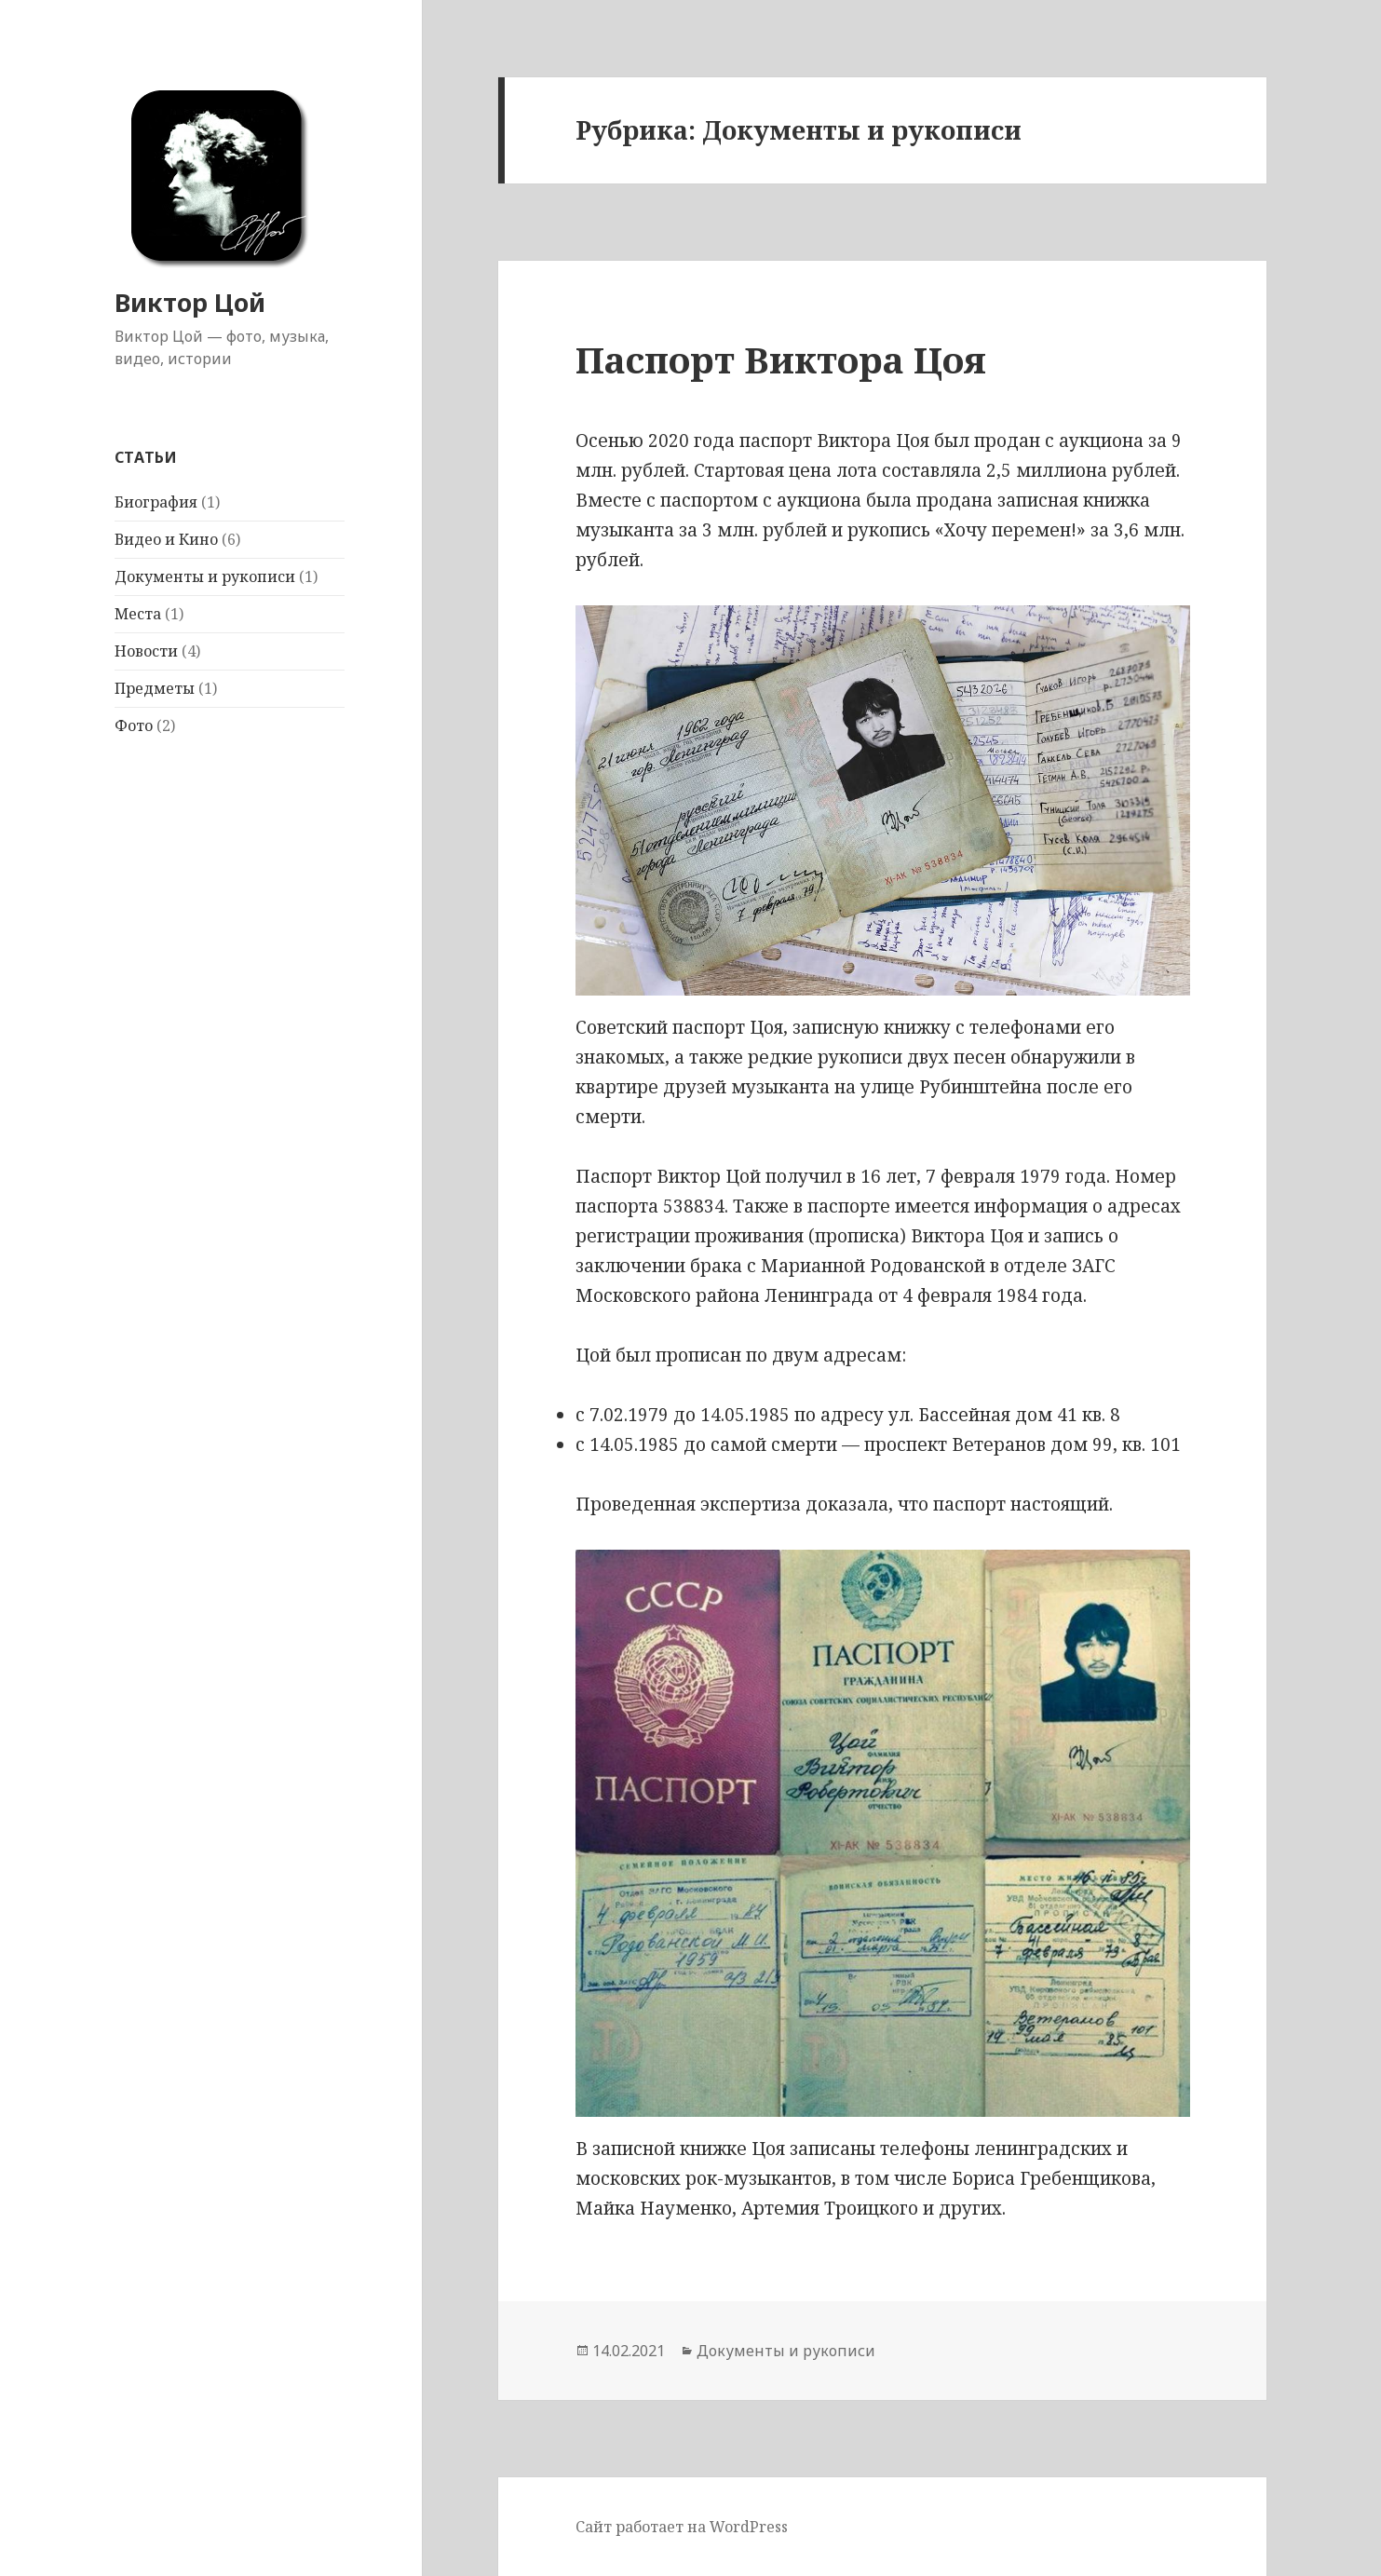  Describe the element at coordinates (138, 613) in the screenshot. I see `Места` at that location.